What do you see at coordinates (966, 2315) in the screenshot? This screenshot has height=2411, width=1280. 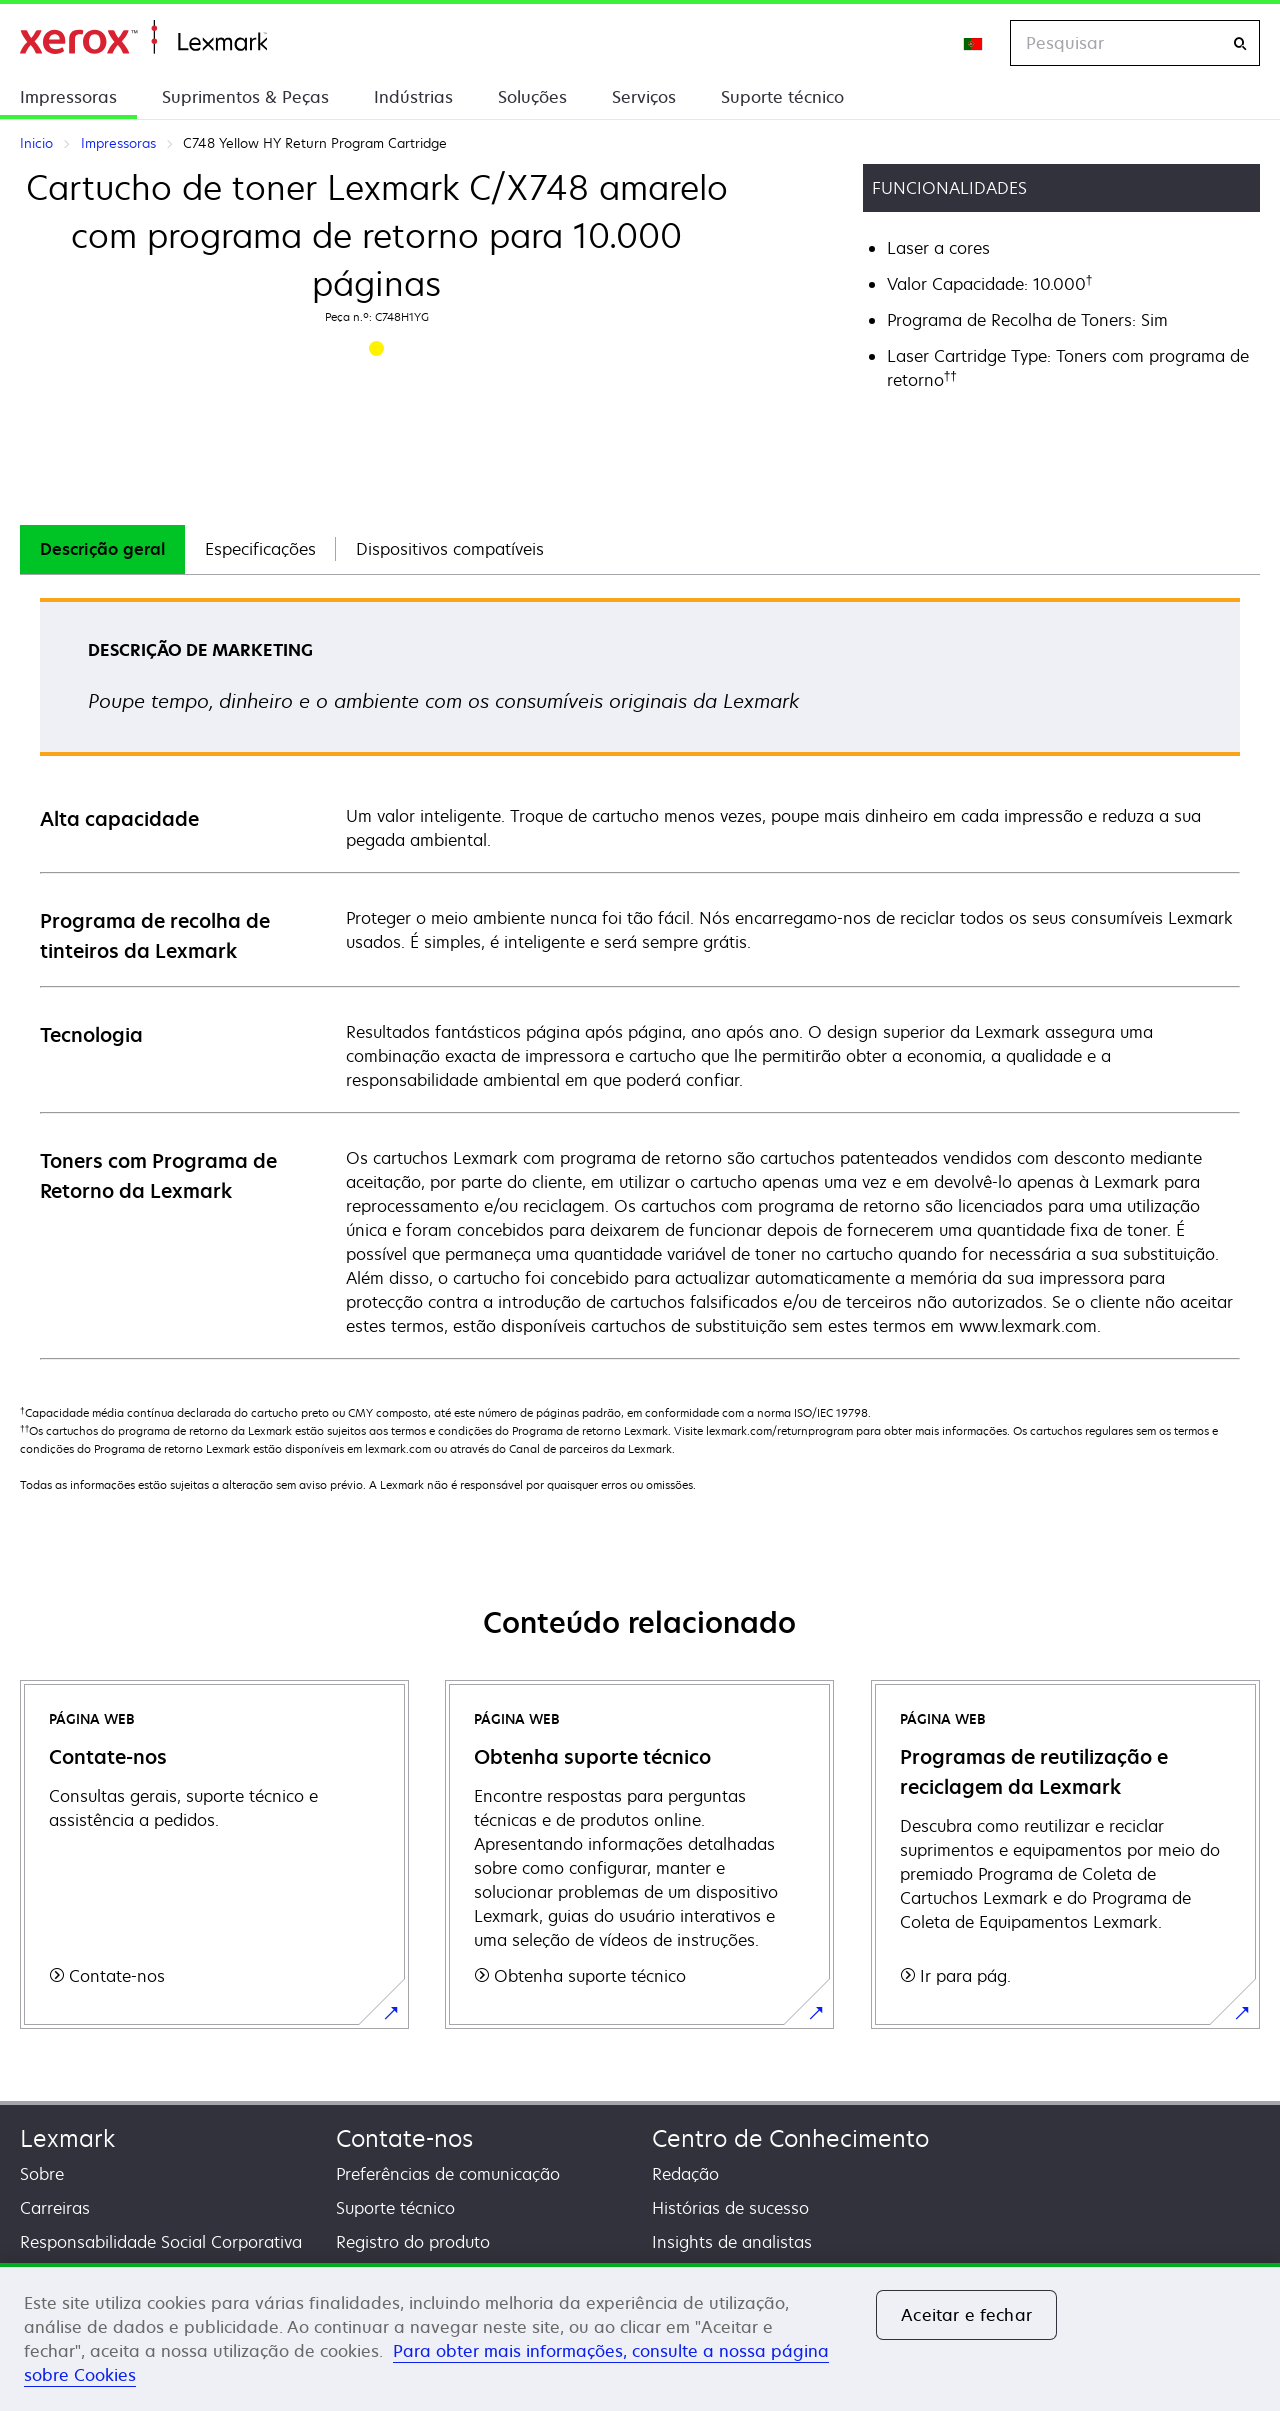 I see `Aceitar e fechar` at bounding box center [966, 2315].